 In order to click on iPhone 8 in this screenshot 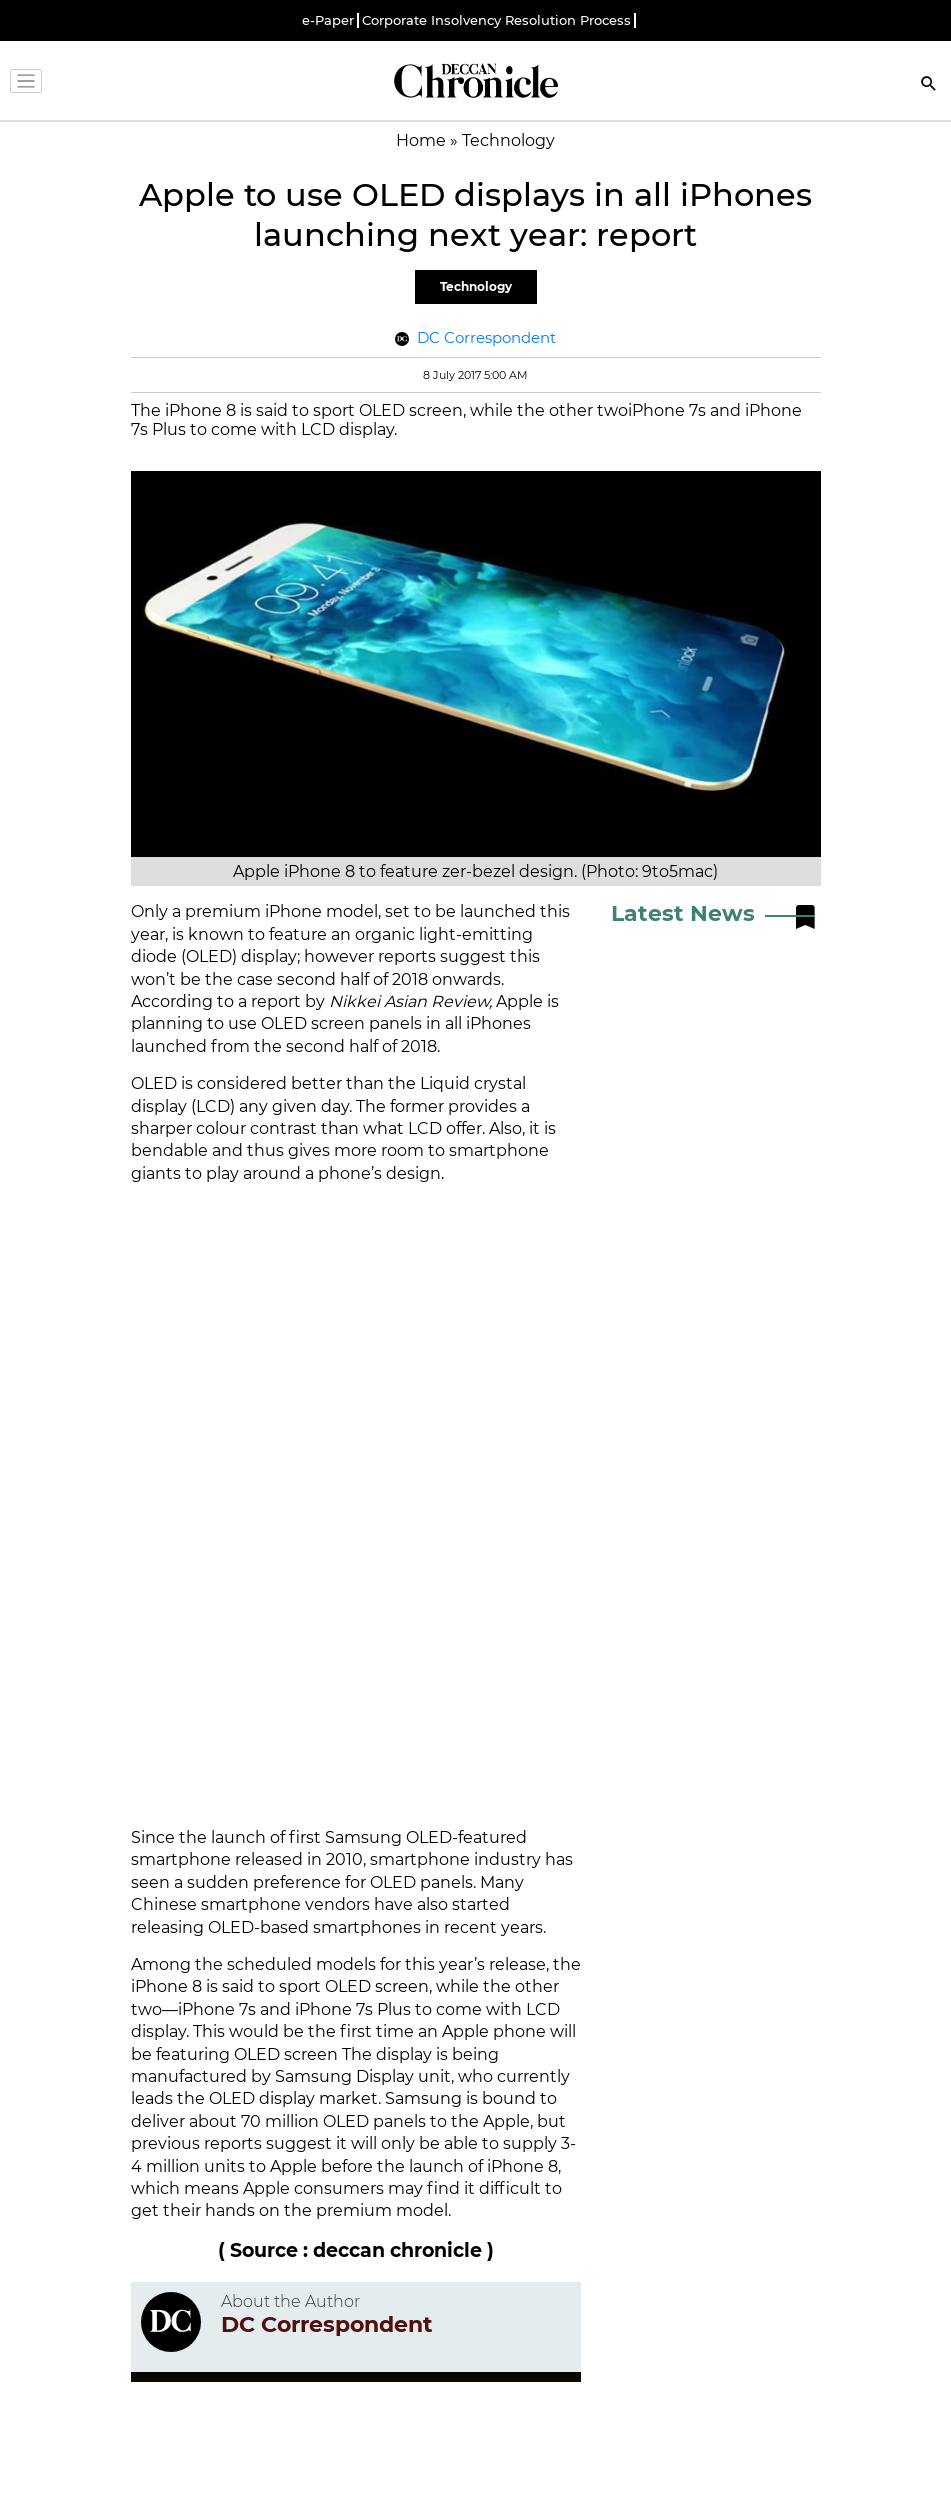, I will do `click(166, 1986)`.